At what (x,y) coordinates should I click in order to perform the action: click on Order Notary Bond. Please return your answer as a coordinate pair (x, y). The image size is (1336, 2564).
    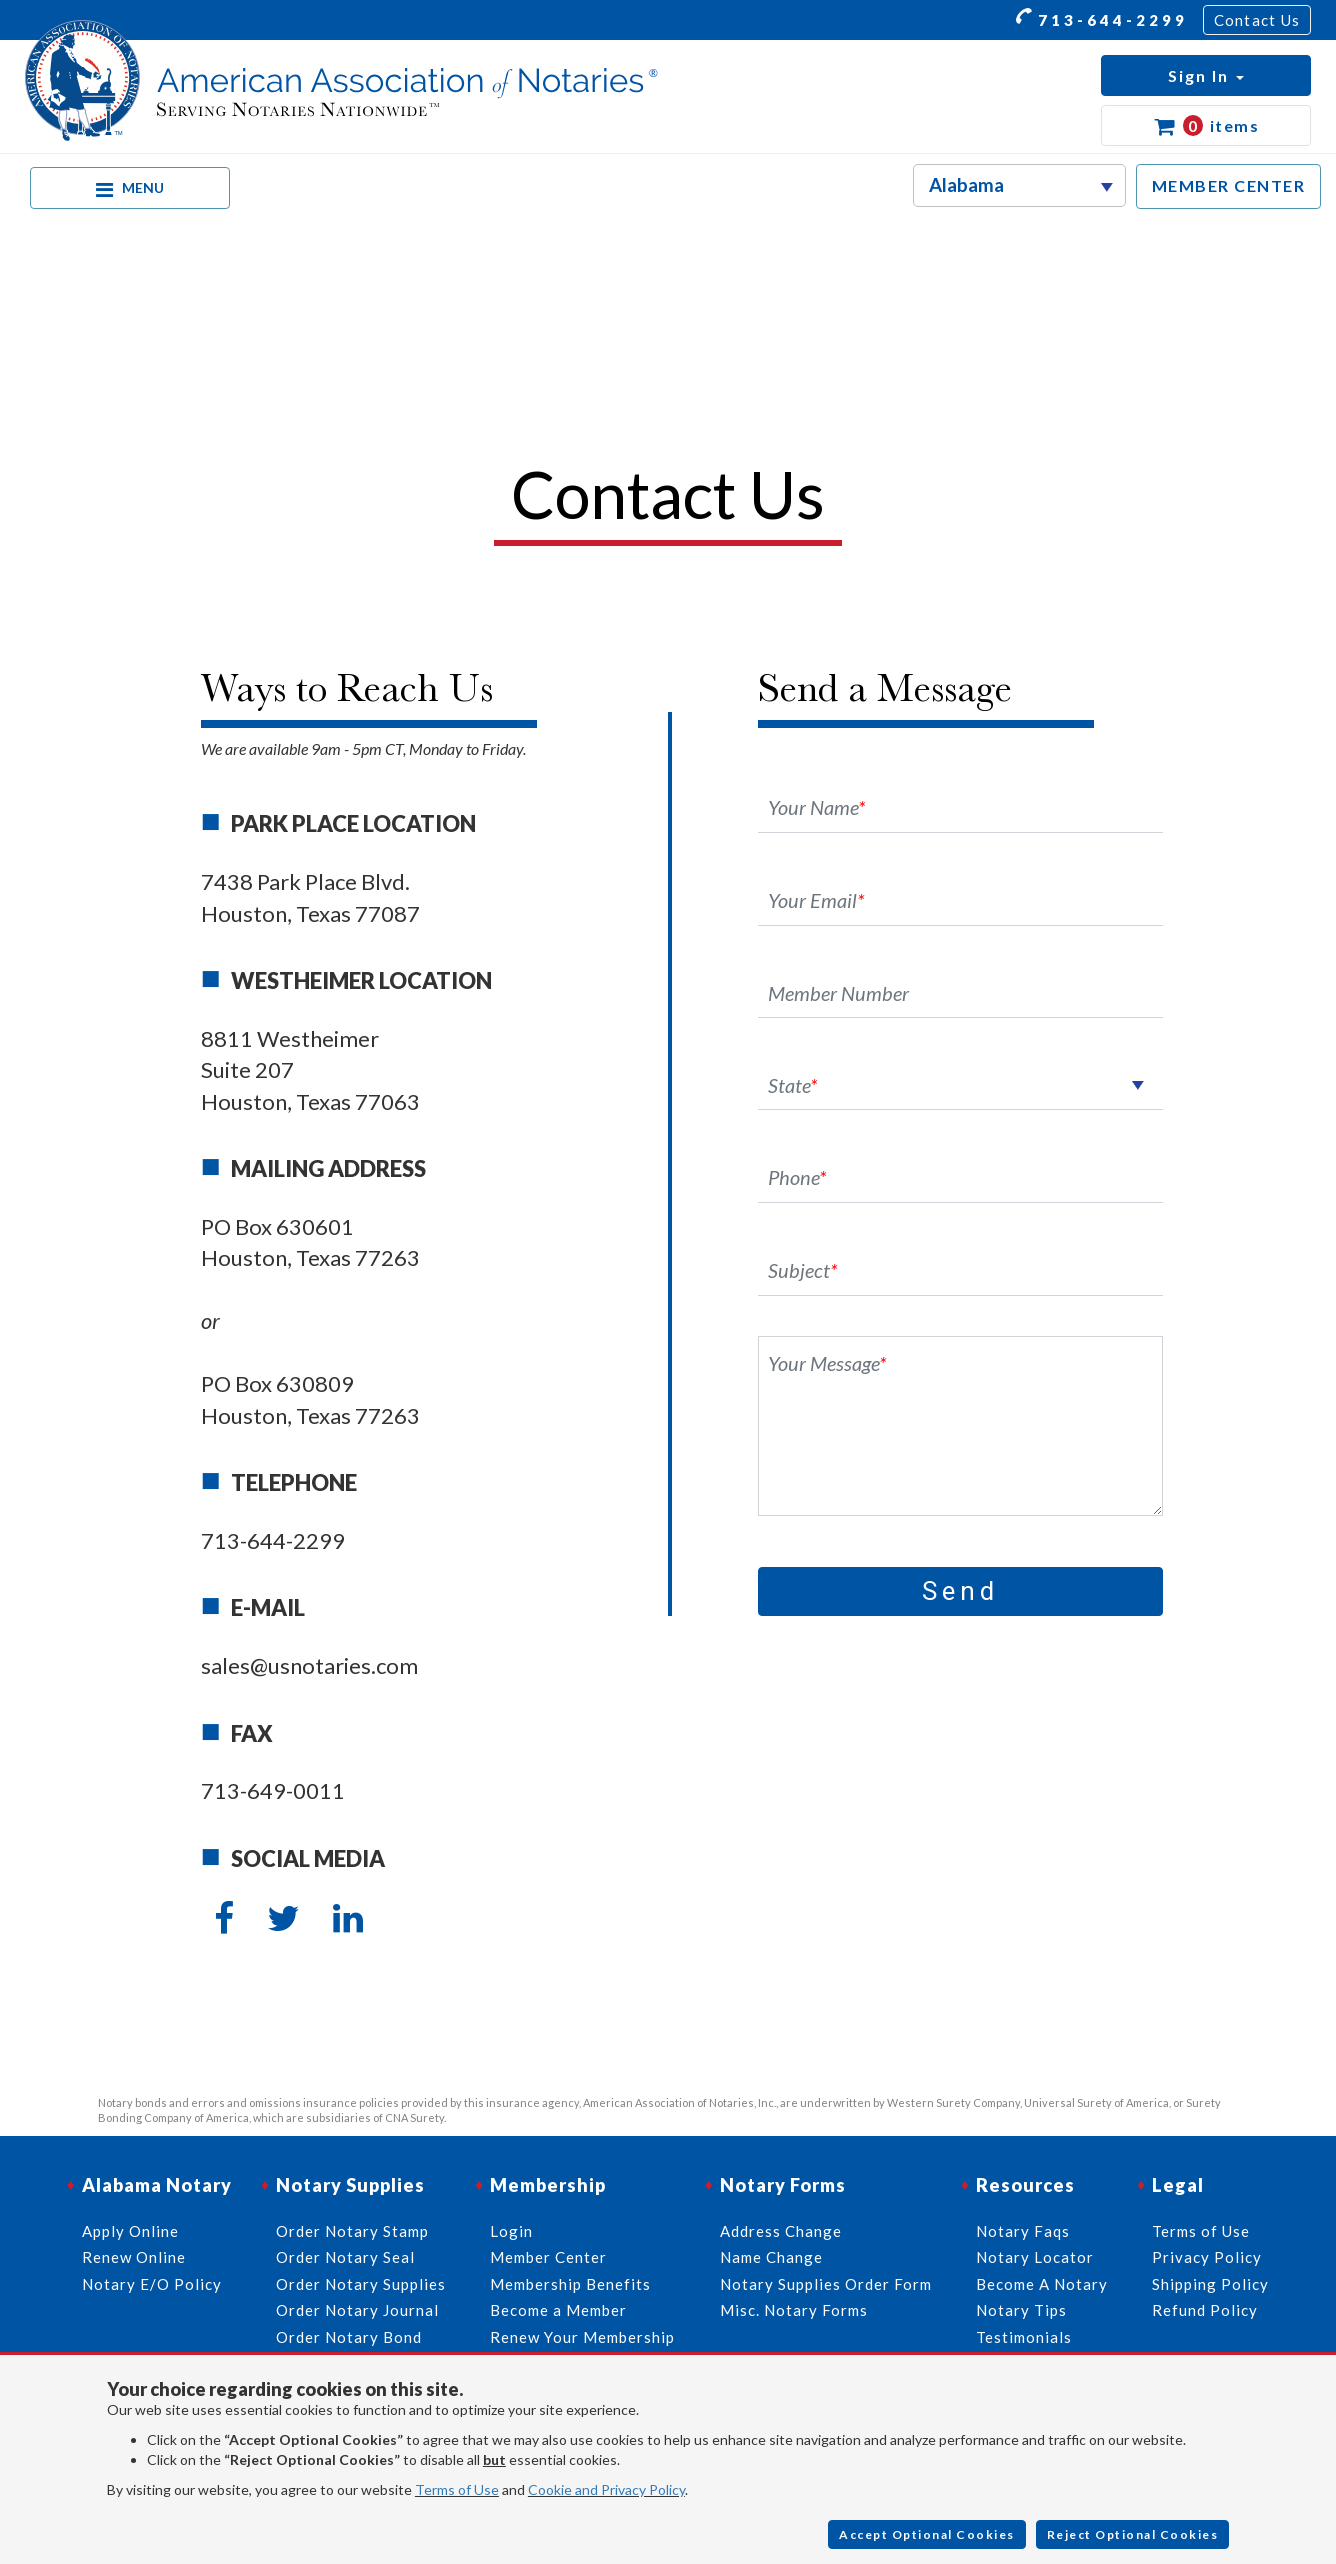
    Looking at the image, I should click on (349, 2337).